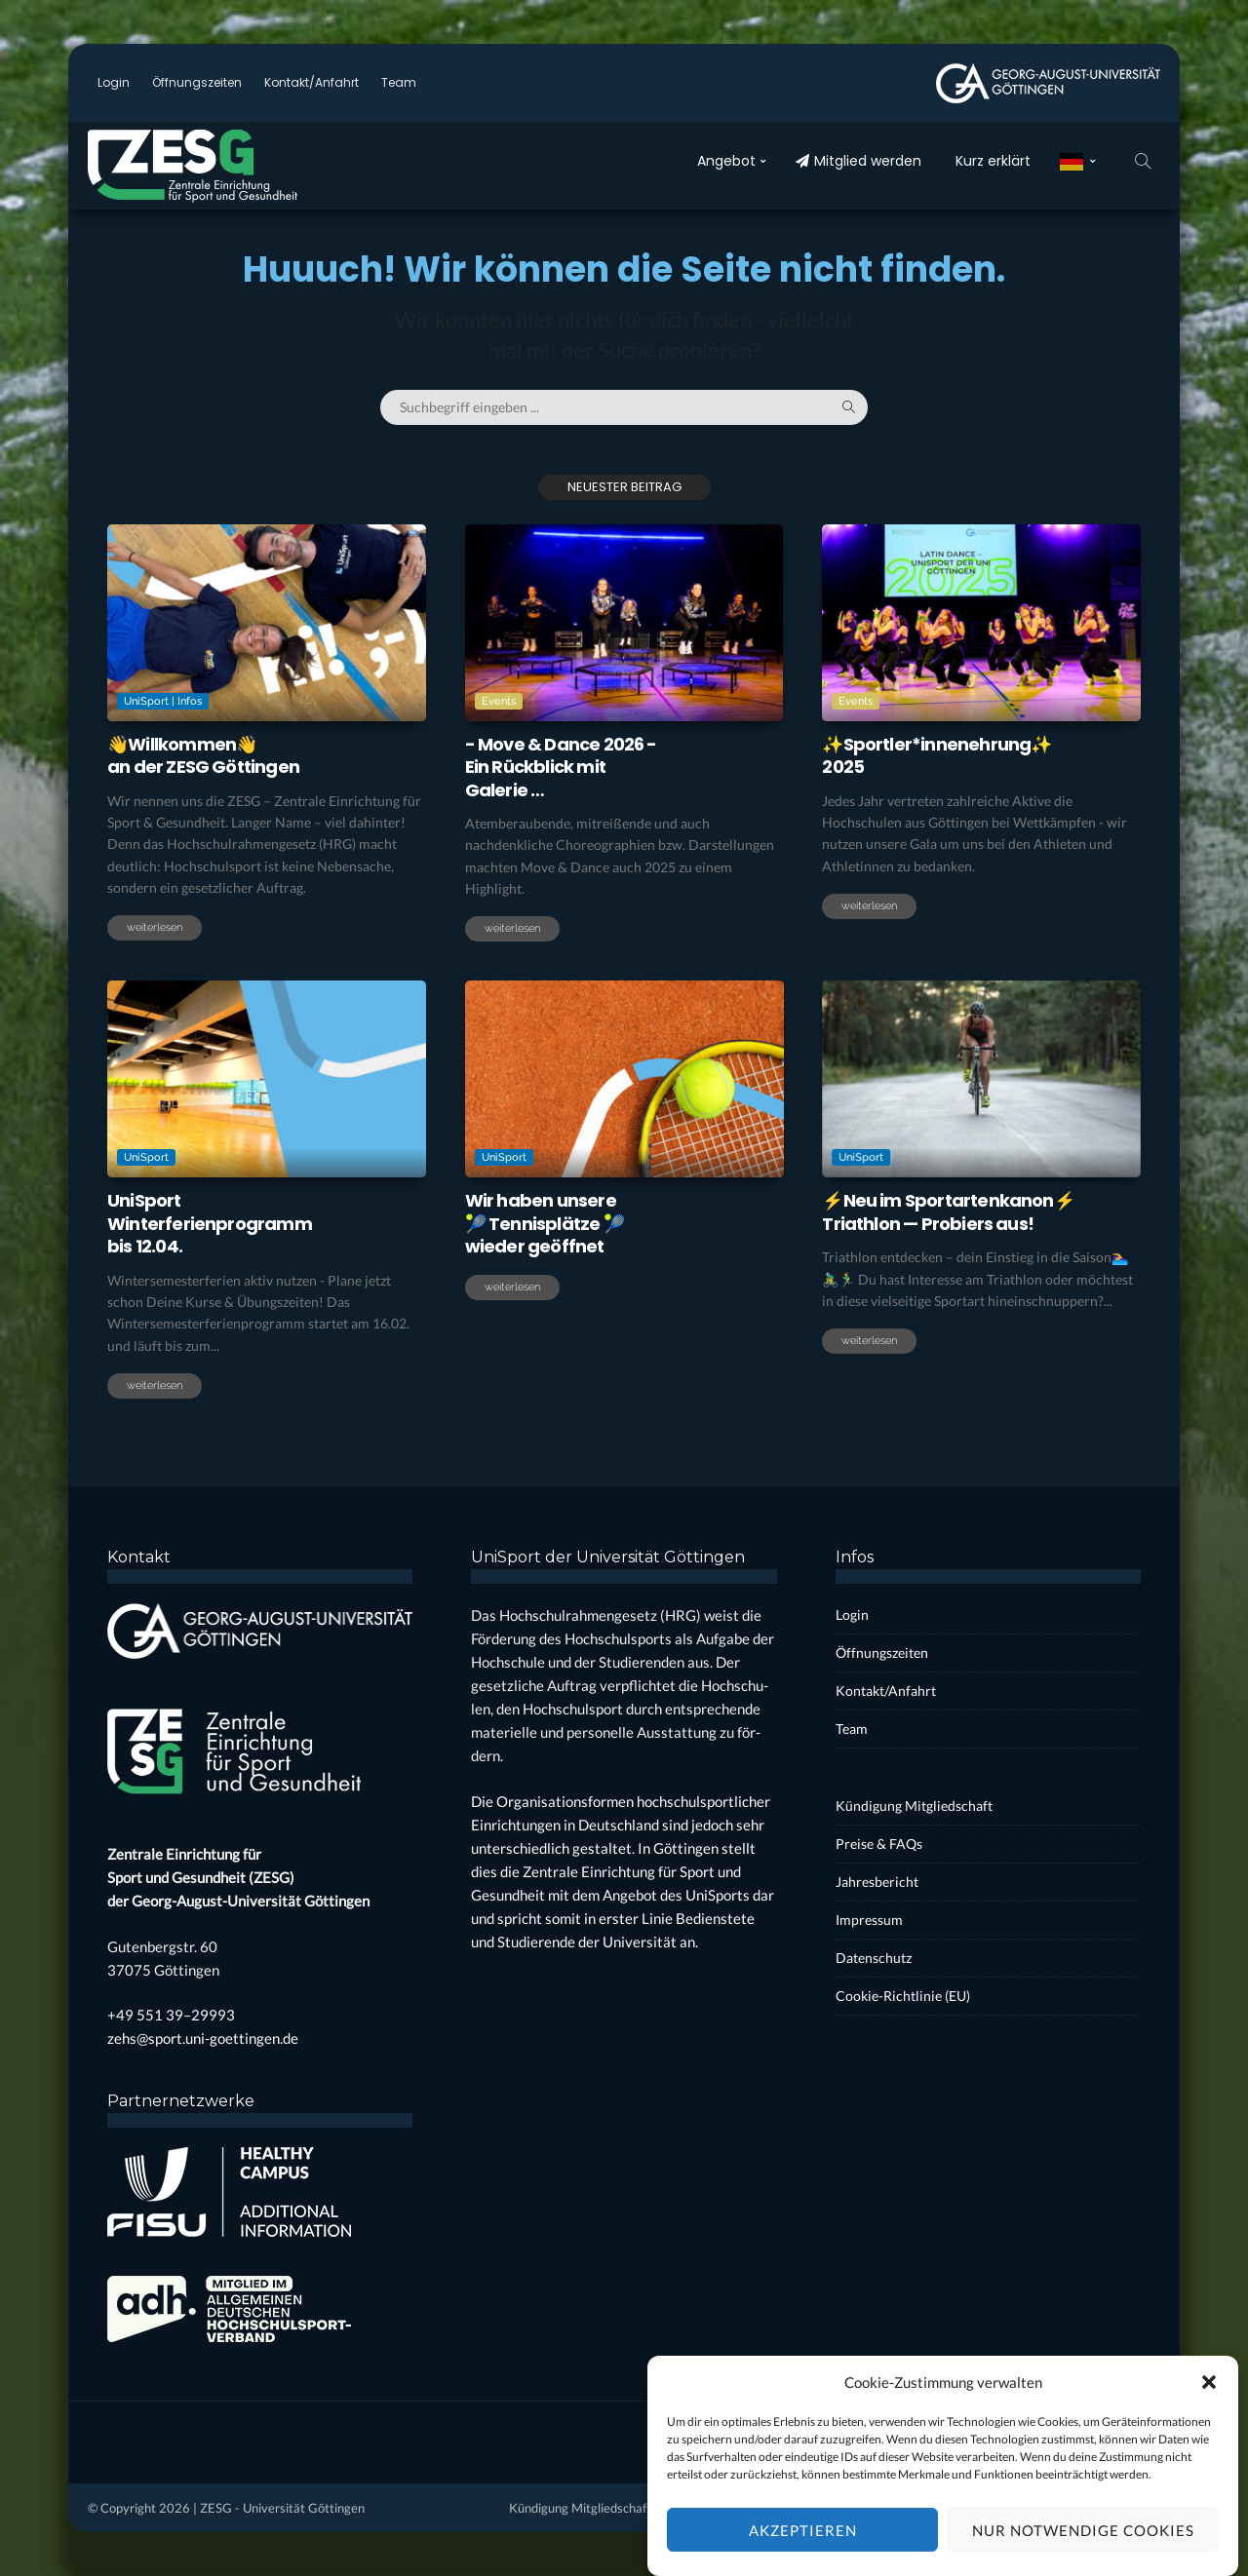 The image size is (1248, 2576). What do you see at coordinates (398, 82) in the screenshot?
I see `Team` at bounding box center [398, 82].